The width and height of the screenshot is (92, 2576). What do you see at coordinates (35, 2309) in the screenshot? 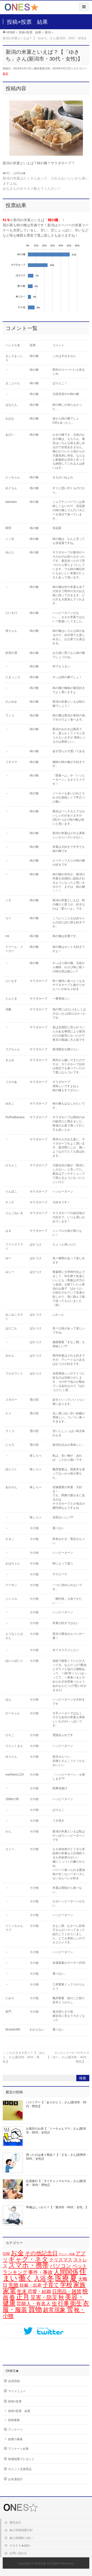
I see `買物 [買物 (90個の項目)]` at bounding box center [35, 2309].